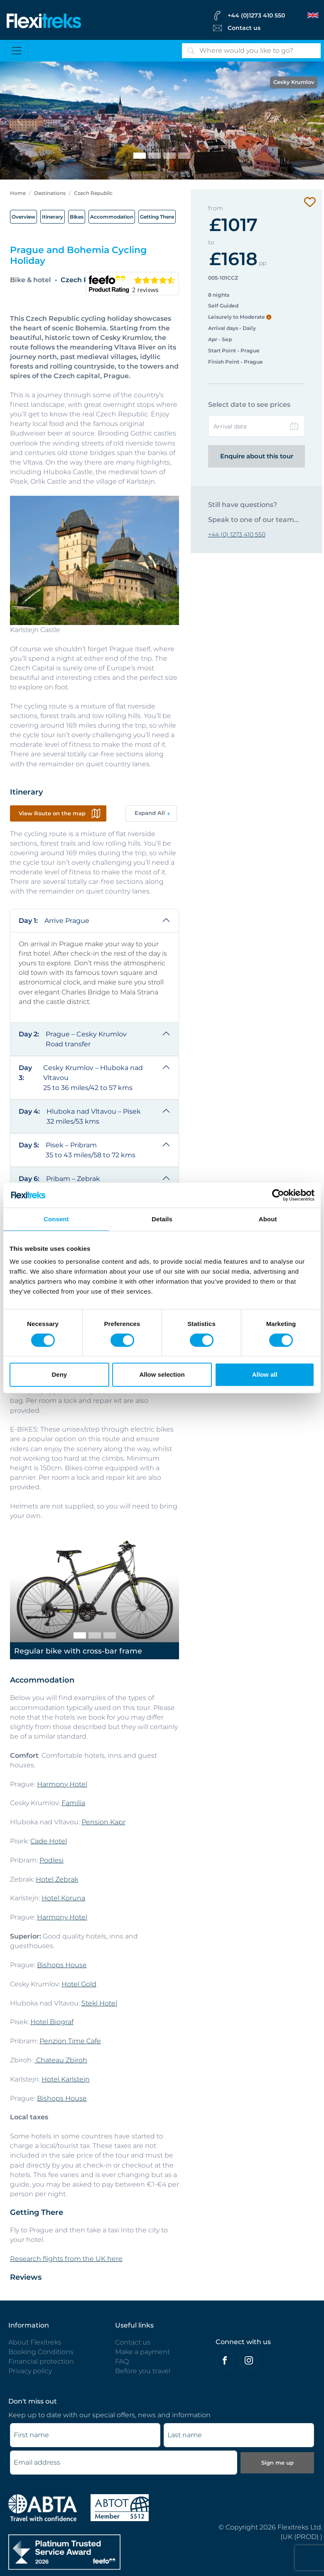 This screenshot has width=324, height=2576. I want to click on Cade Hotel, so click(48, 1841).